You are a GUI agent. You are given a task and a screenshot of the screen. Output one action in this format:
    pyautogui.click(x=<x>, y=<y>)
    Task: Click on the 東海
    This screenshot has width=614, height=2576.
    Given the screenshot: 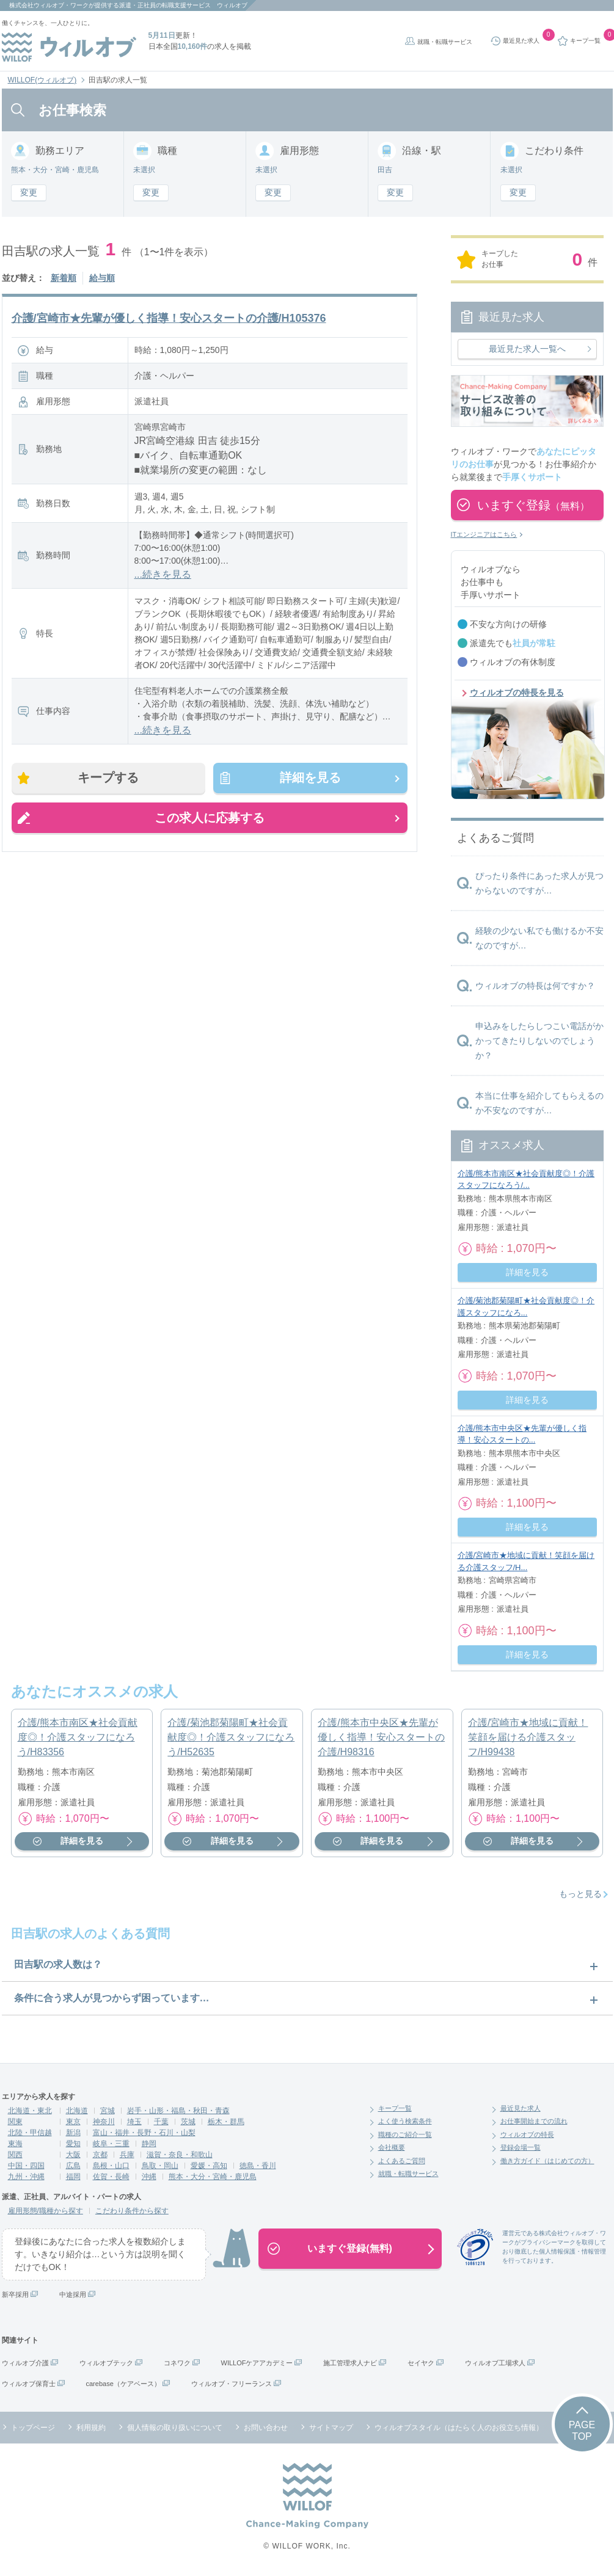 What is the action you would take?
    pyautogui.click(x=15, y=2143)
    